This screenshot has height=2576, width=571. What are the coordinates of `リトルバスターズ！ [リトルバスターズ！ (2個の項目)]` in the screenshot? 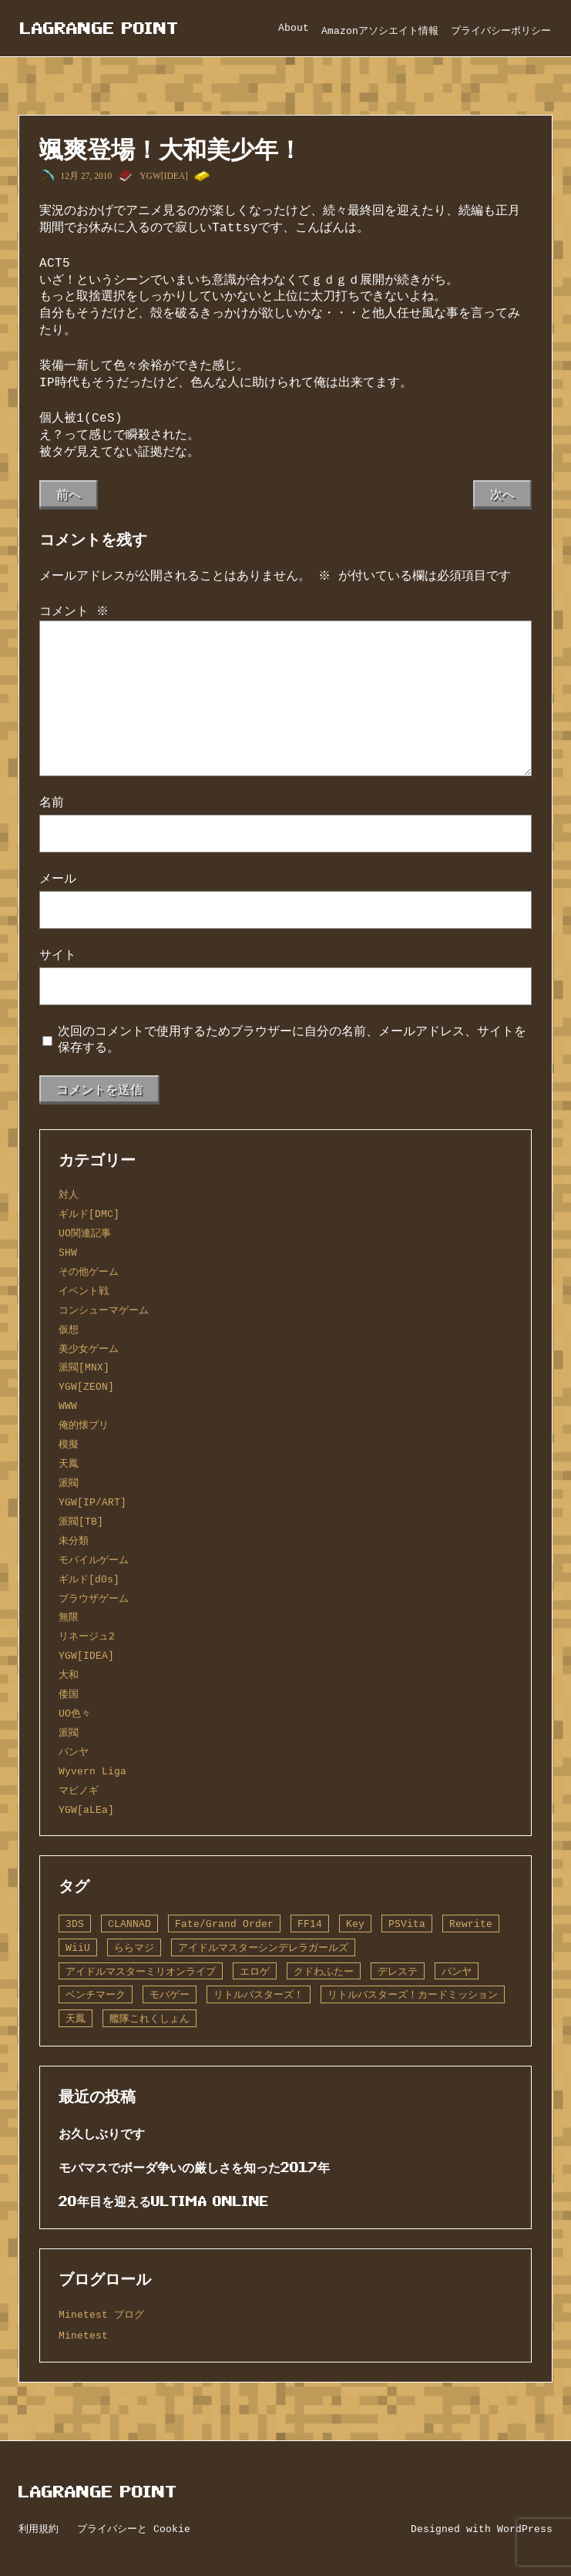 It's located at (258, 1995).